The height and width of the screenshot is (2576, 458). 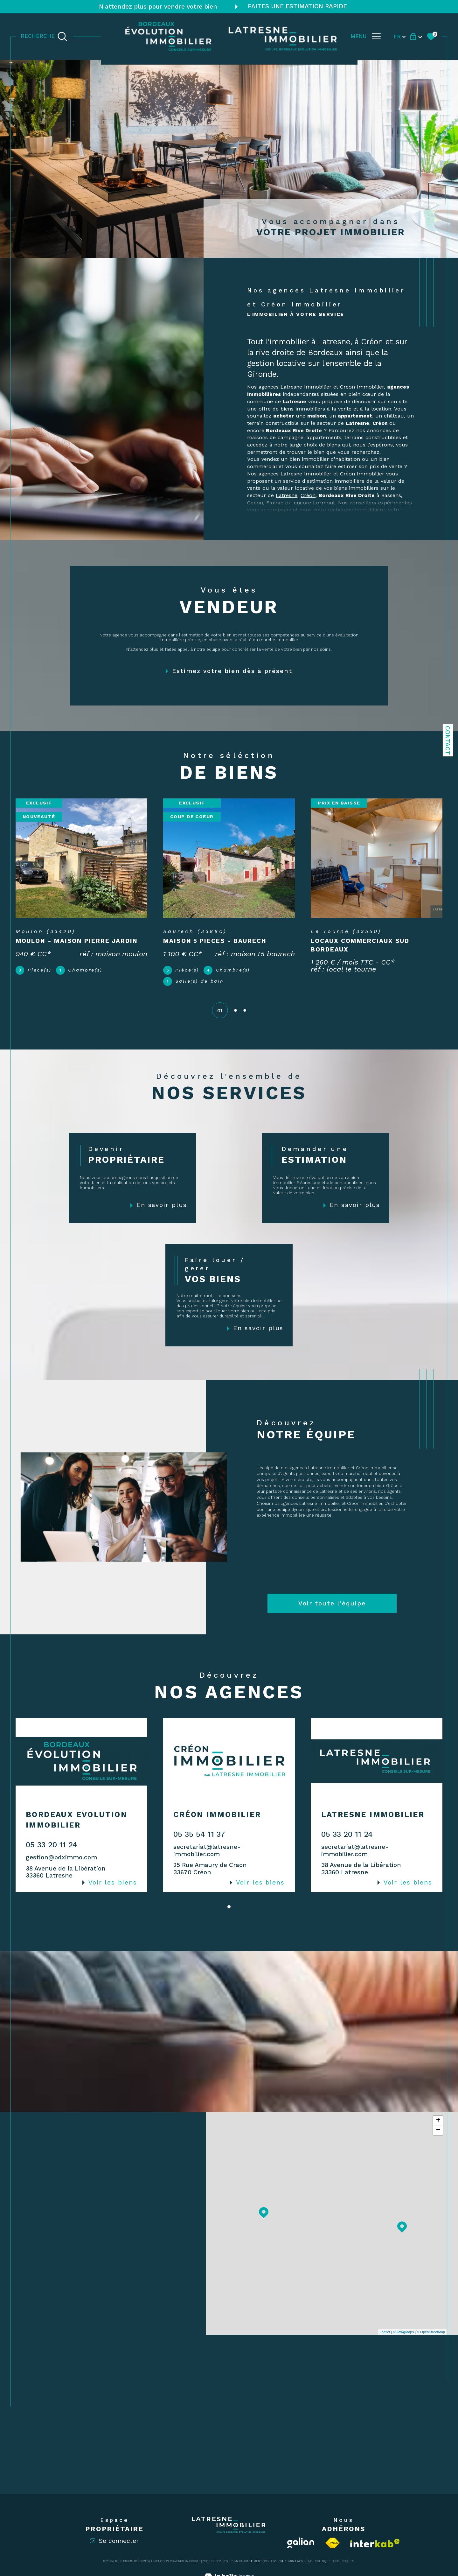 I want to click on [Visiter le site fnaim - Ouverture dans une nouvelle fenêtre], so click(x=332, y=2543).